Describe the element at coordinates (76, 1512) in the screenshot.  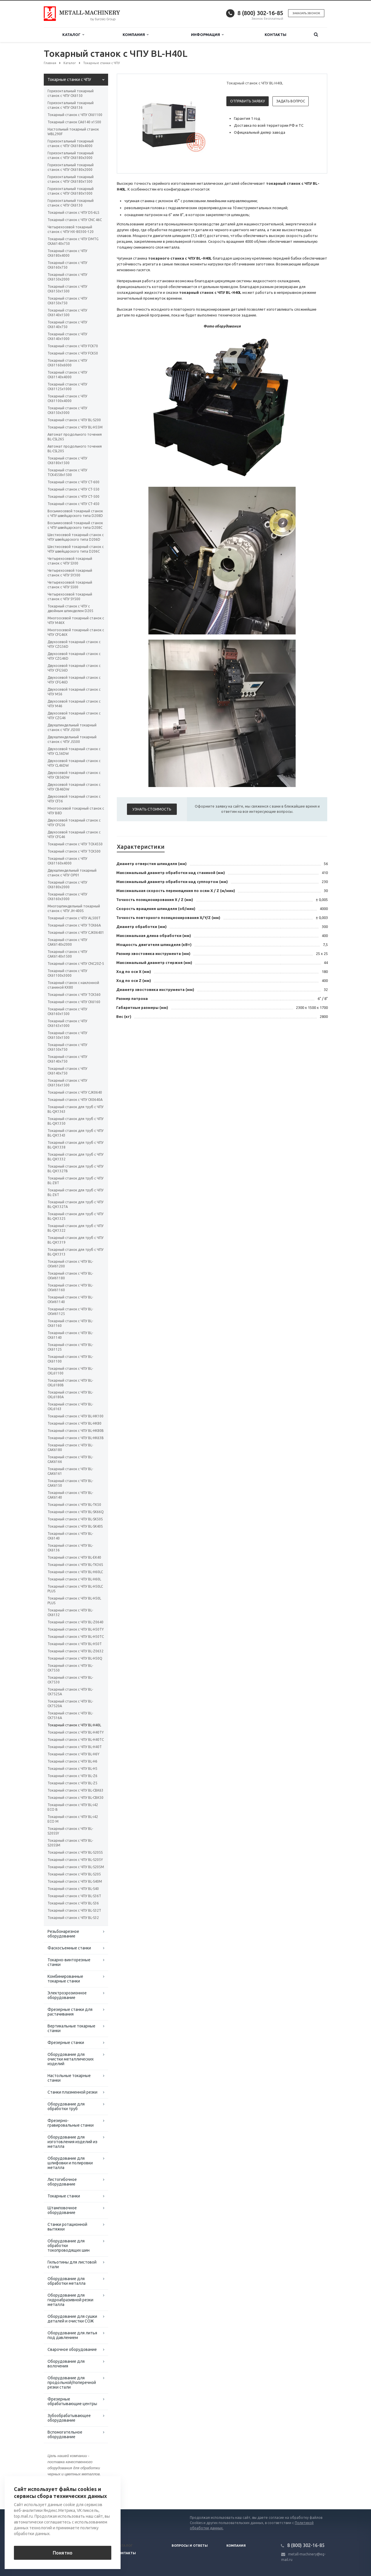
I see `Токарный станок с ЧПУ BL-SK66Q` at that location.